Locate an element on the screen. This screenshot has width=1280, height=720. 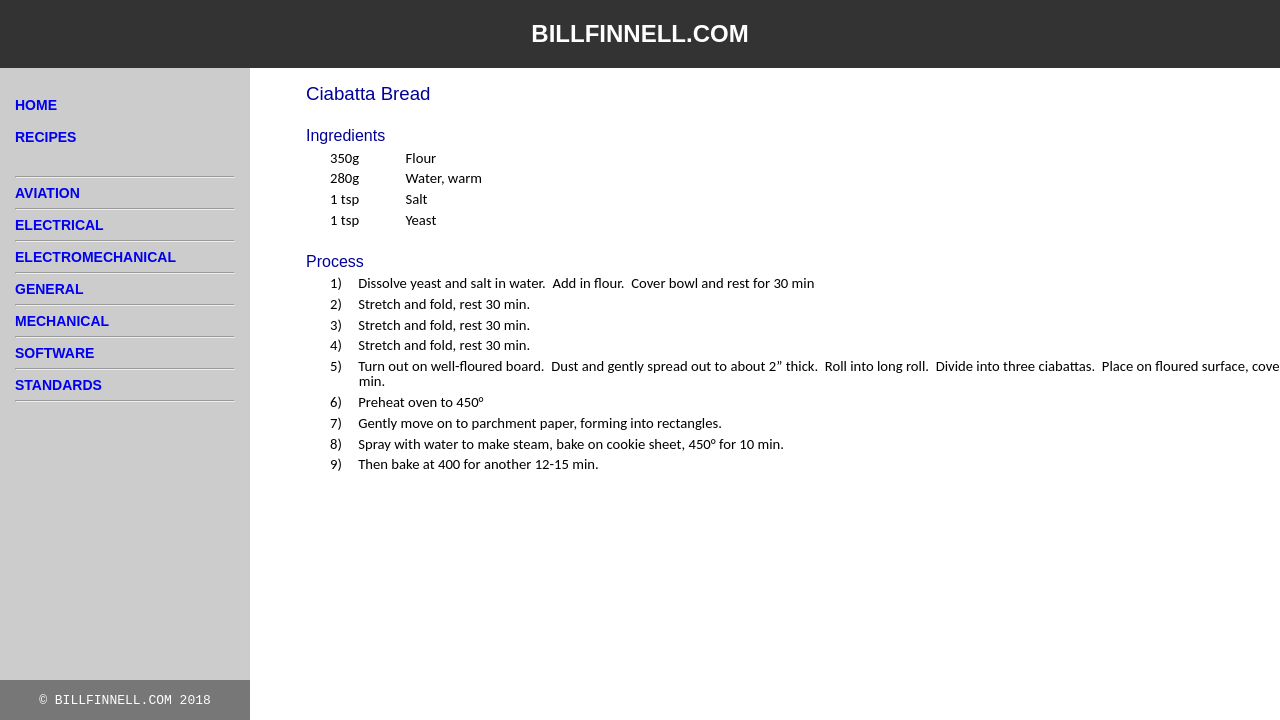
RECIPES is located at coordinates (45, 137).